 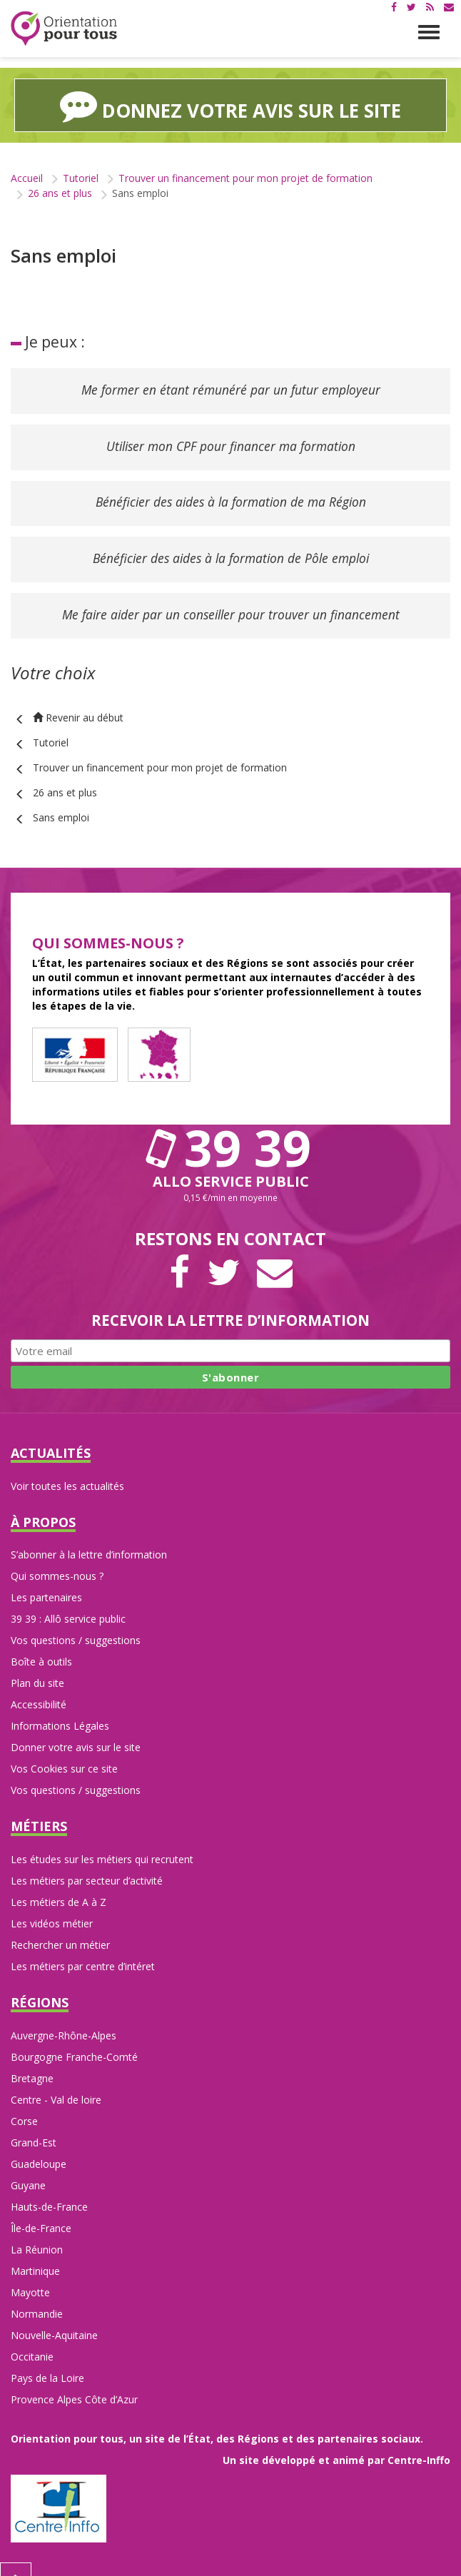 I want to click on Me former en étant rémunéré par un futur employeur, so click(x=230, y=388).